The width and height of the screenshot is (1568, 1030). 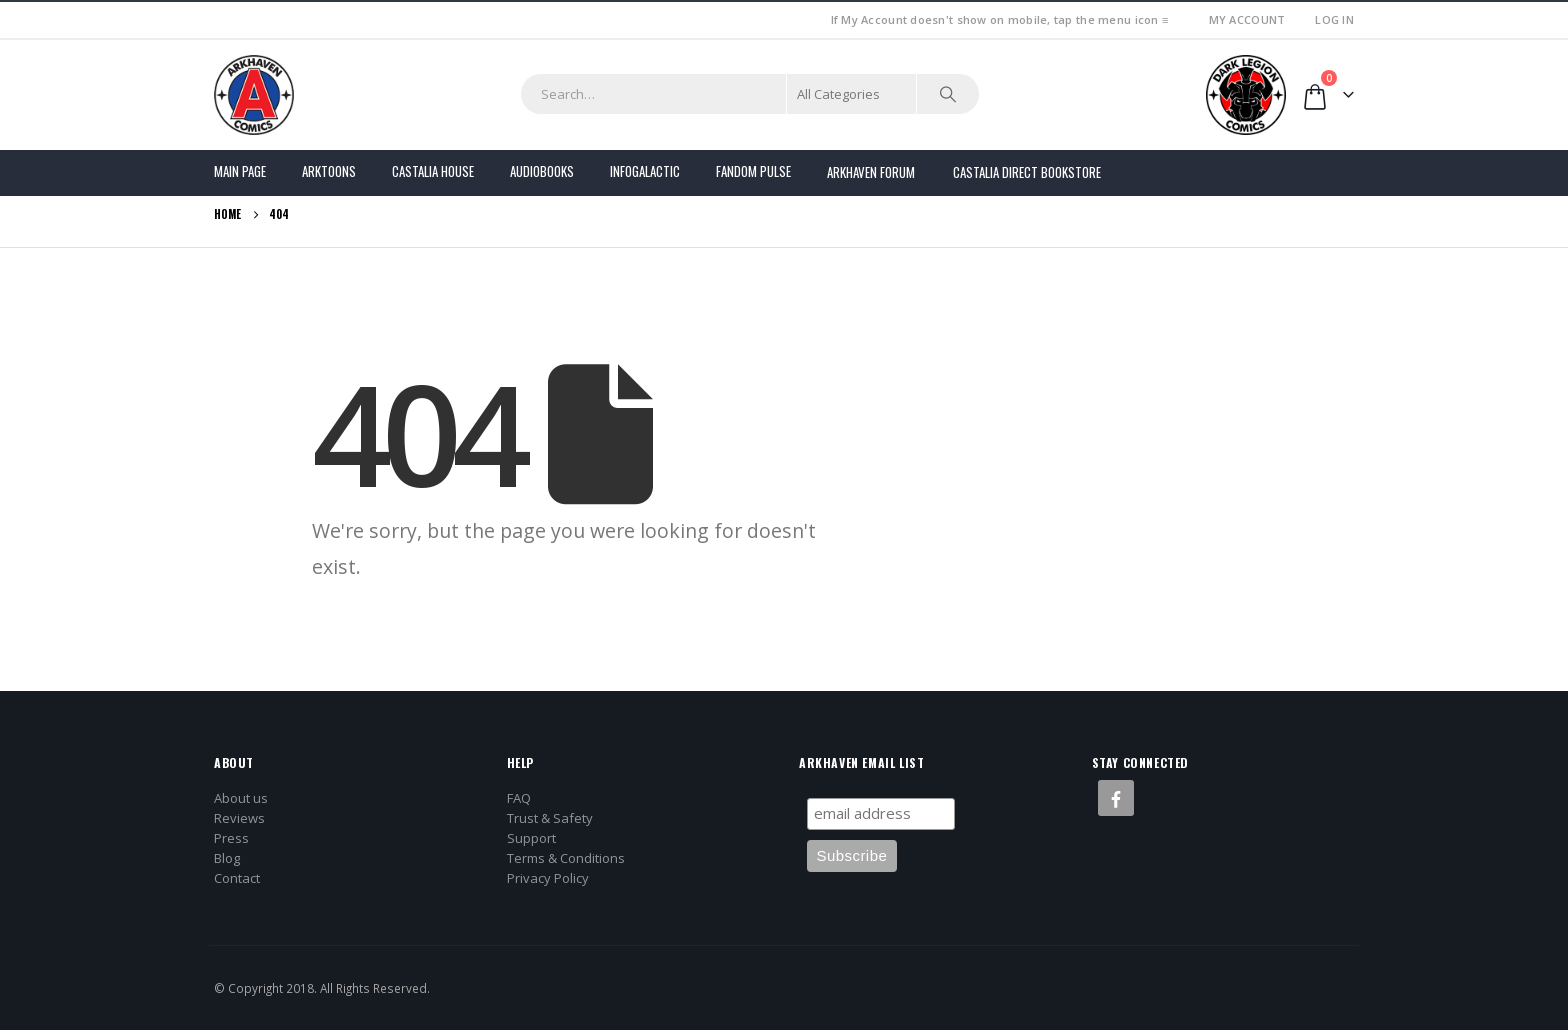 I want to click on Castalia Direct Bookstore, so click(x=1027, y=172).